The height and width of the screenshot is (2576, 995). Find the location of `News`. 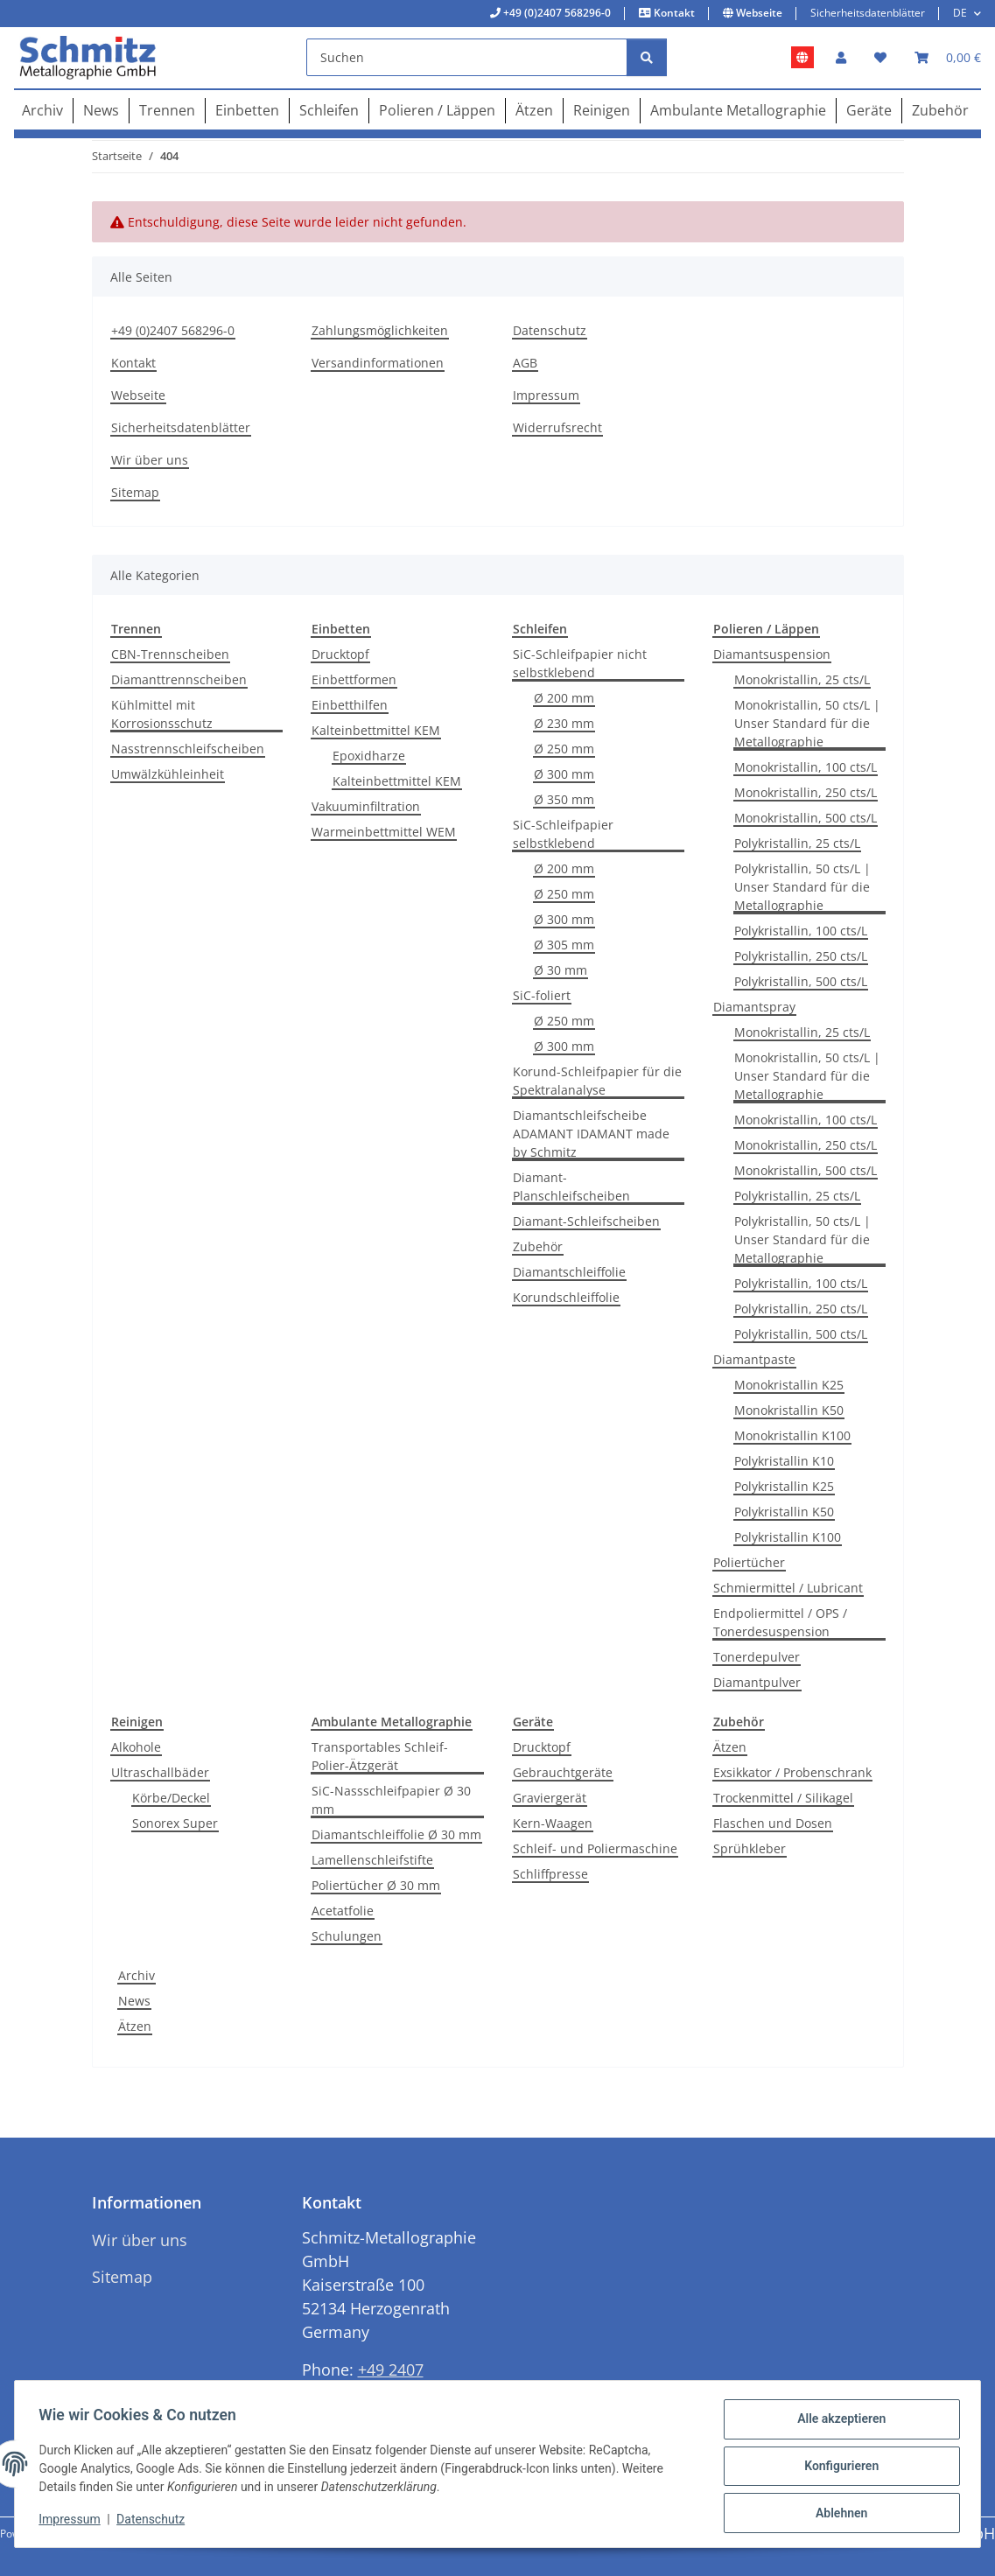

News is located at coordinates (134, 2000).